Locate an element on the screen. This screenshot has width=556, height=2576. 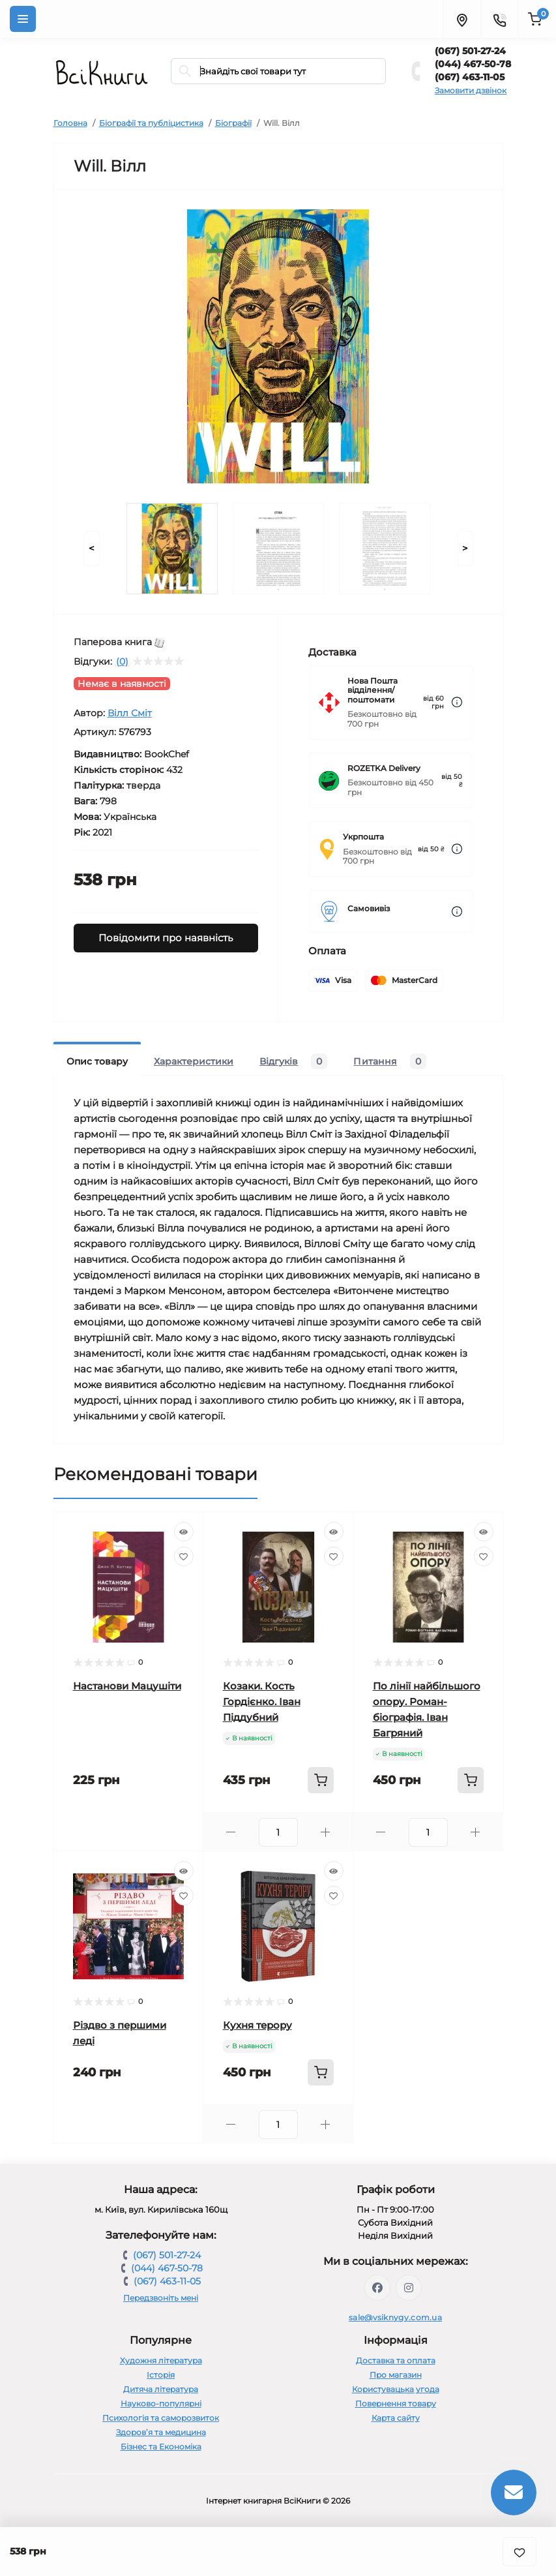
Про магазин is located at coordinates (396, 2375).